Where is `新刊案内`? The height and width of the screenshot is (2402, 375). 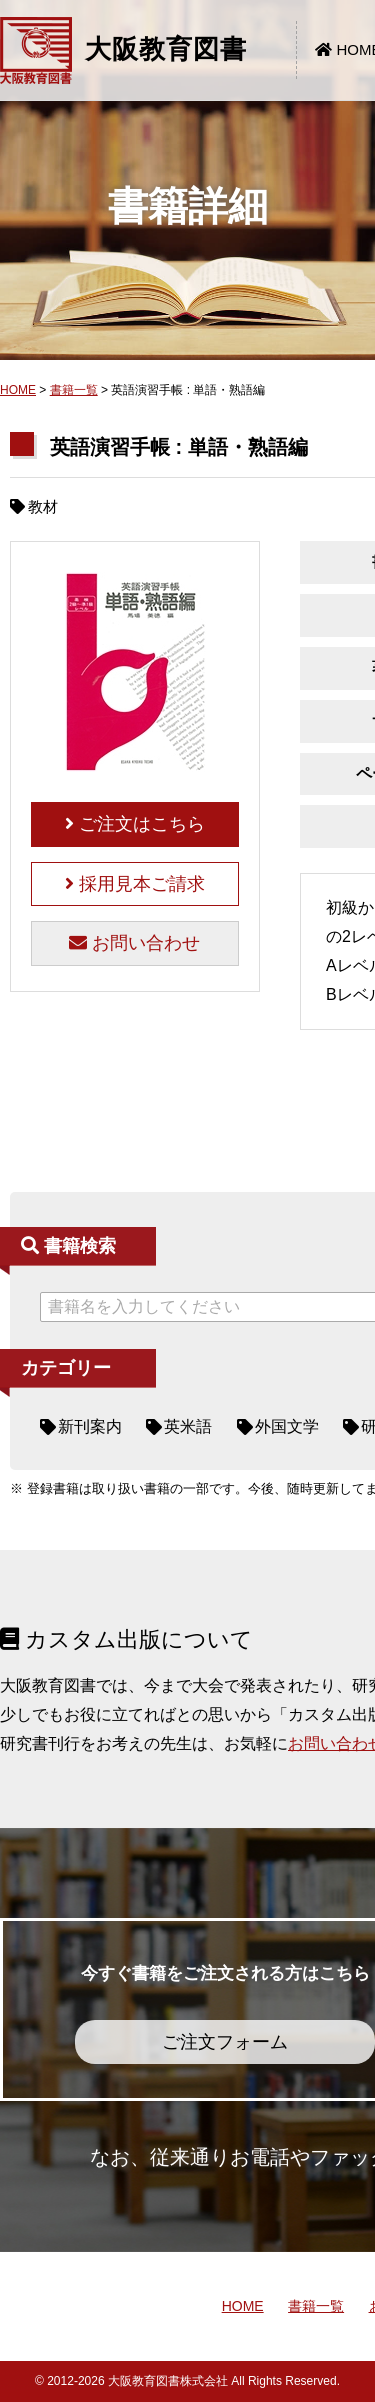 新刊案内 is located at coordinates (90, 1426).